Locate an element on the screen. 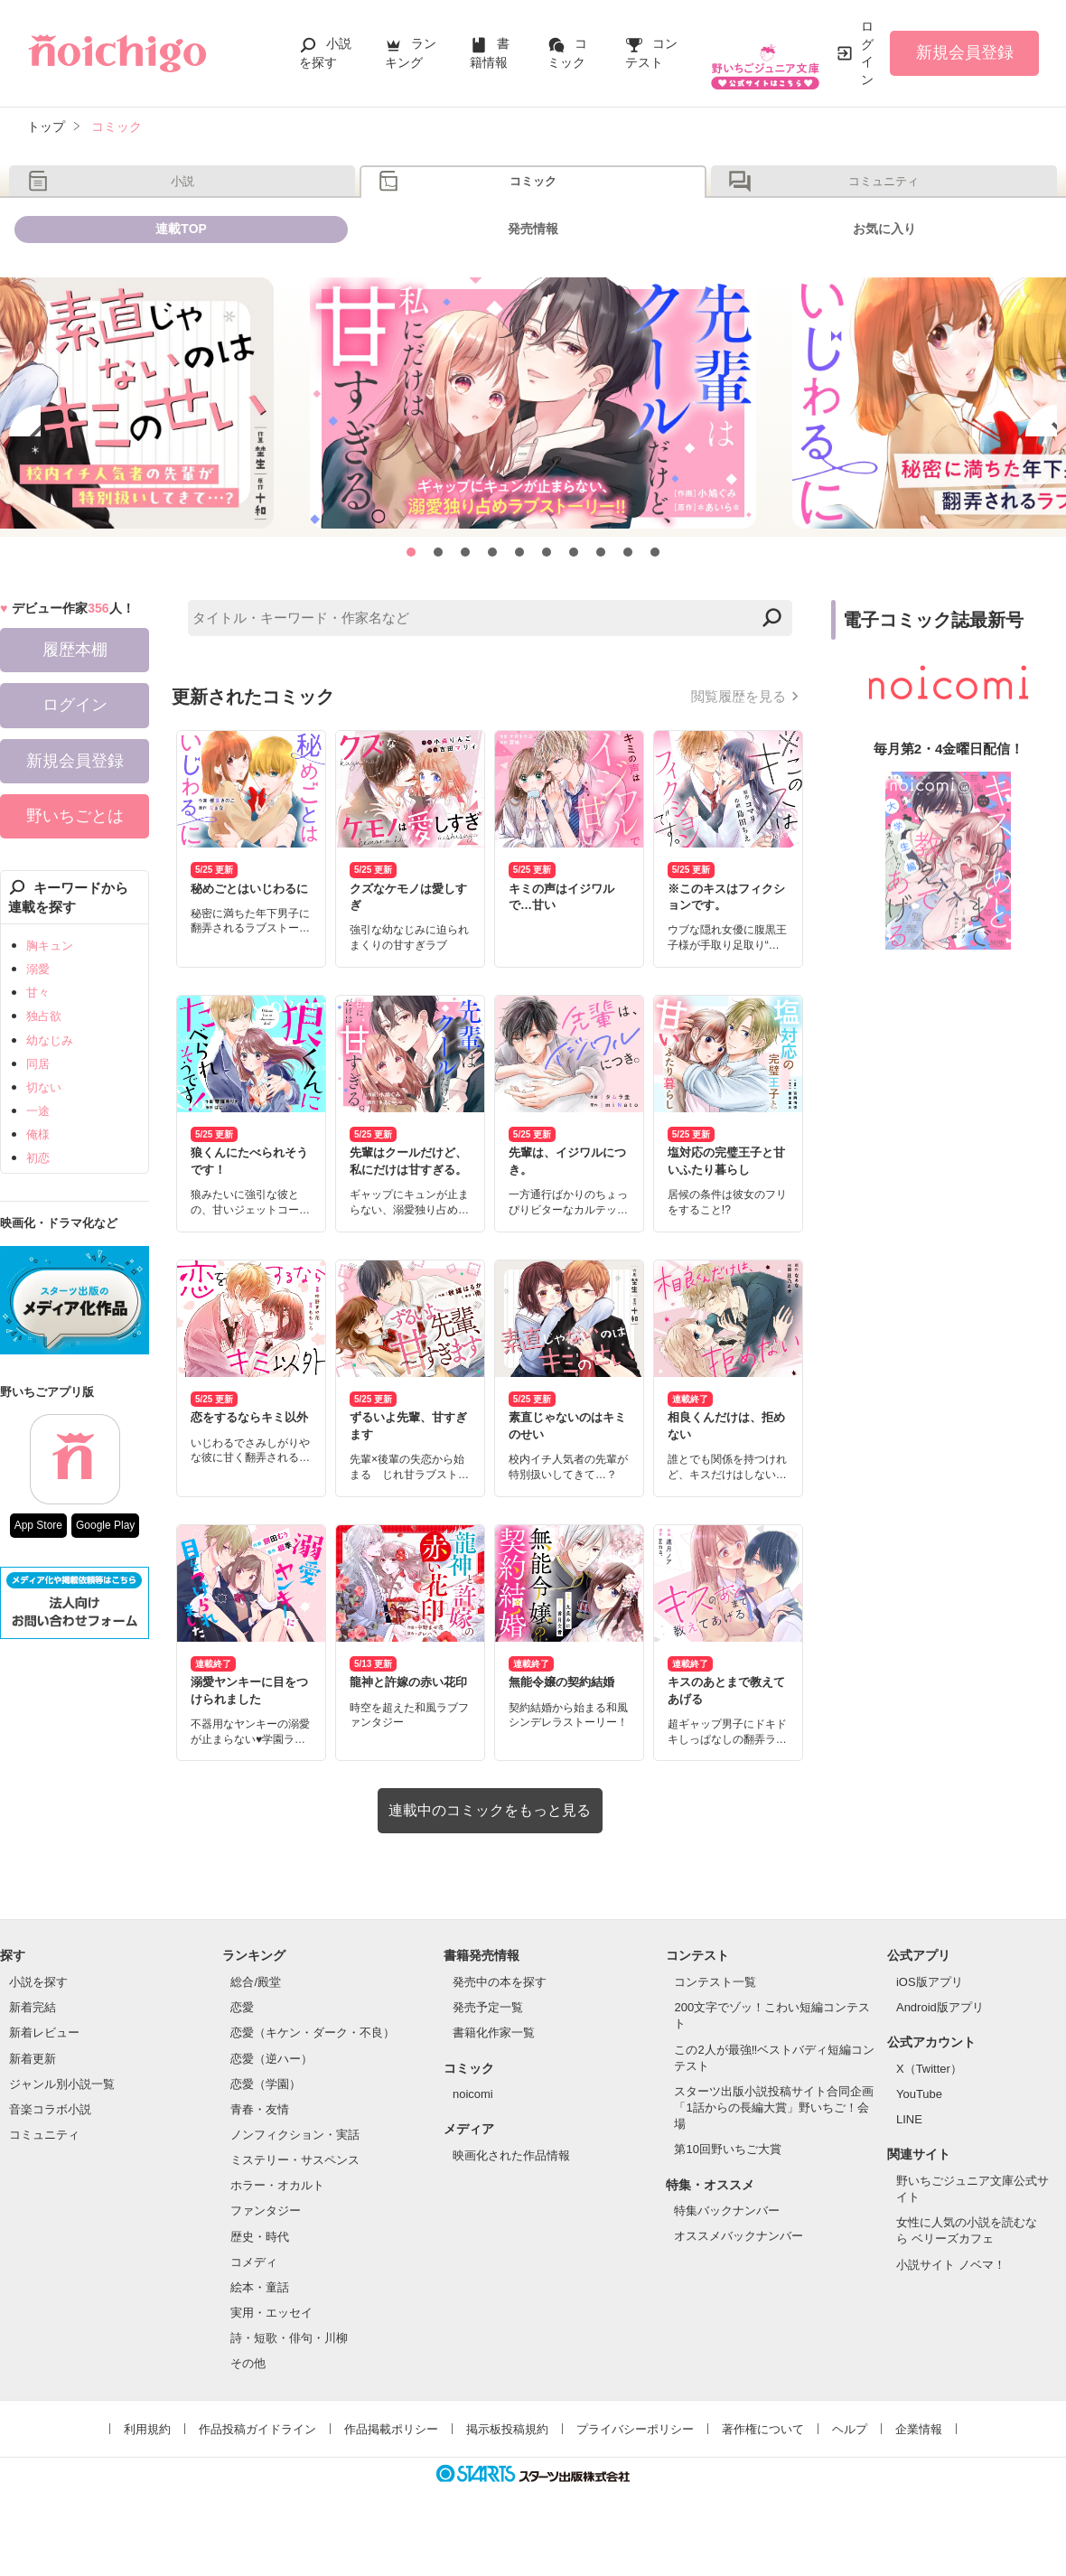 Image resolution: width=1066 pixels, height=2576 pixels. 書籍化作家一覧 is located at coordinates (494, 2079).